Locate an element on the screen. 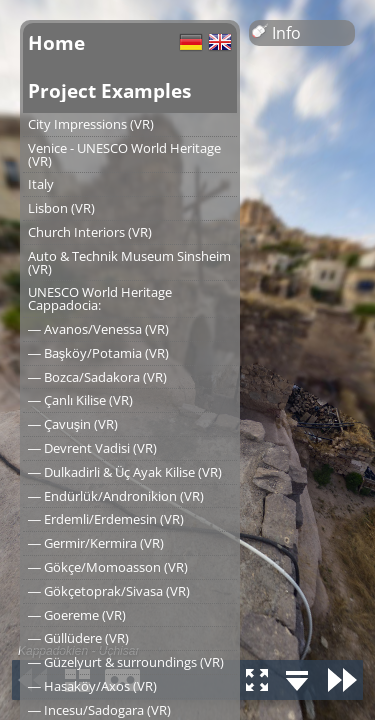 The height and width of the screenshot is (720, 375). ― Incesu/Sadogara (VR) is located at coordinates (99, 710).